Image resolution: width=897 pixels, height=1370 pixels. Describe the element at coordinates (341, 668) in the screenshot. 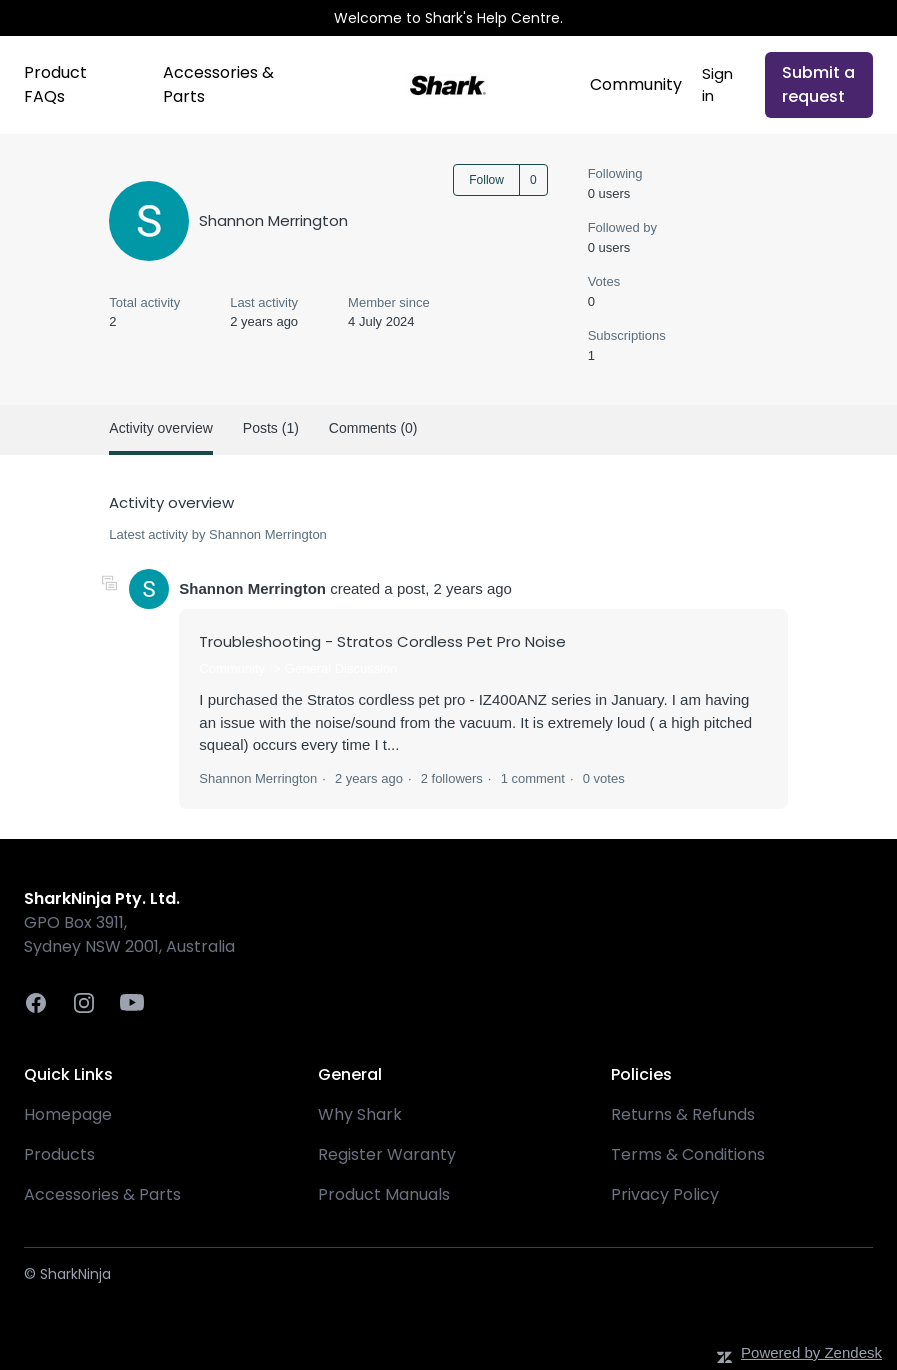

I see `General Discussion` at that location.